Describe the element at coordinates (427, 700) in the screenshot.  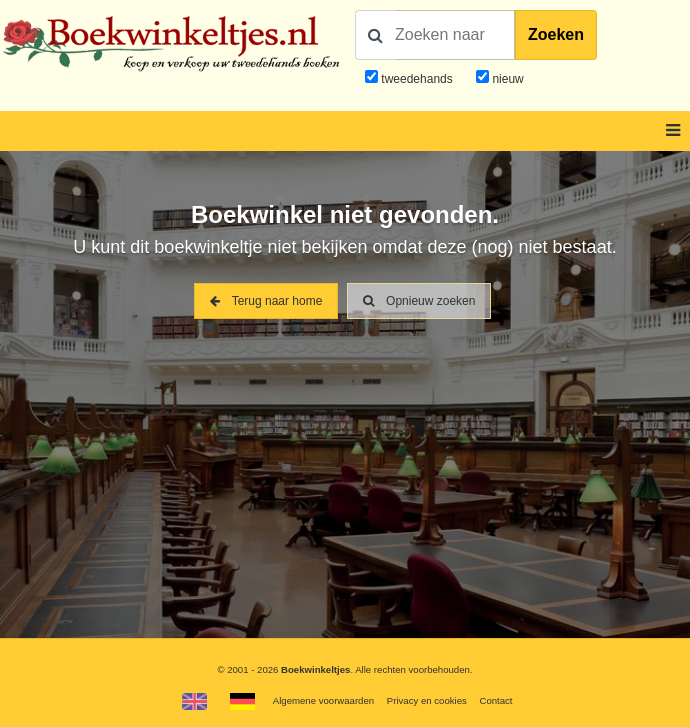
I see `Privacy en cookies` at that location.